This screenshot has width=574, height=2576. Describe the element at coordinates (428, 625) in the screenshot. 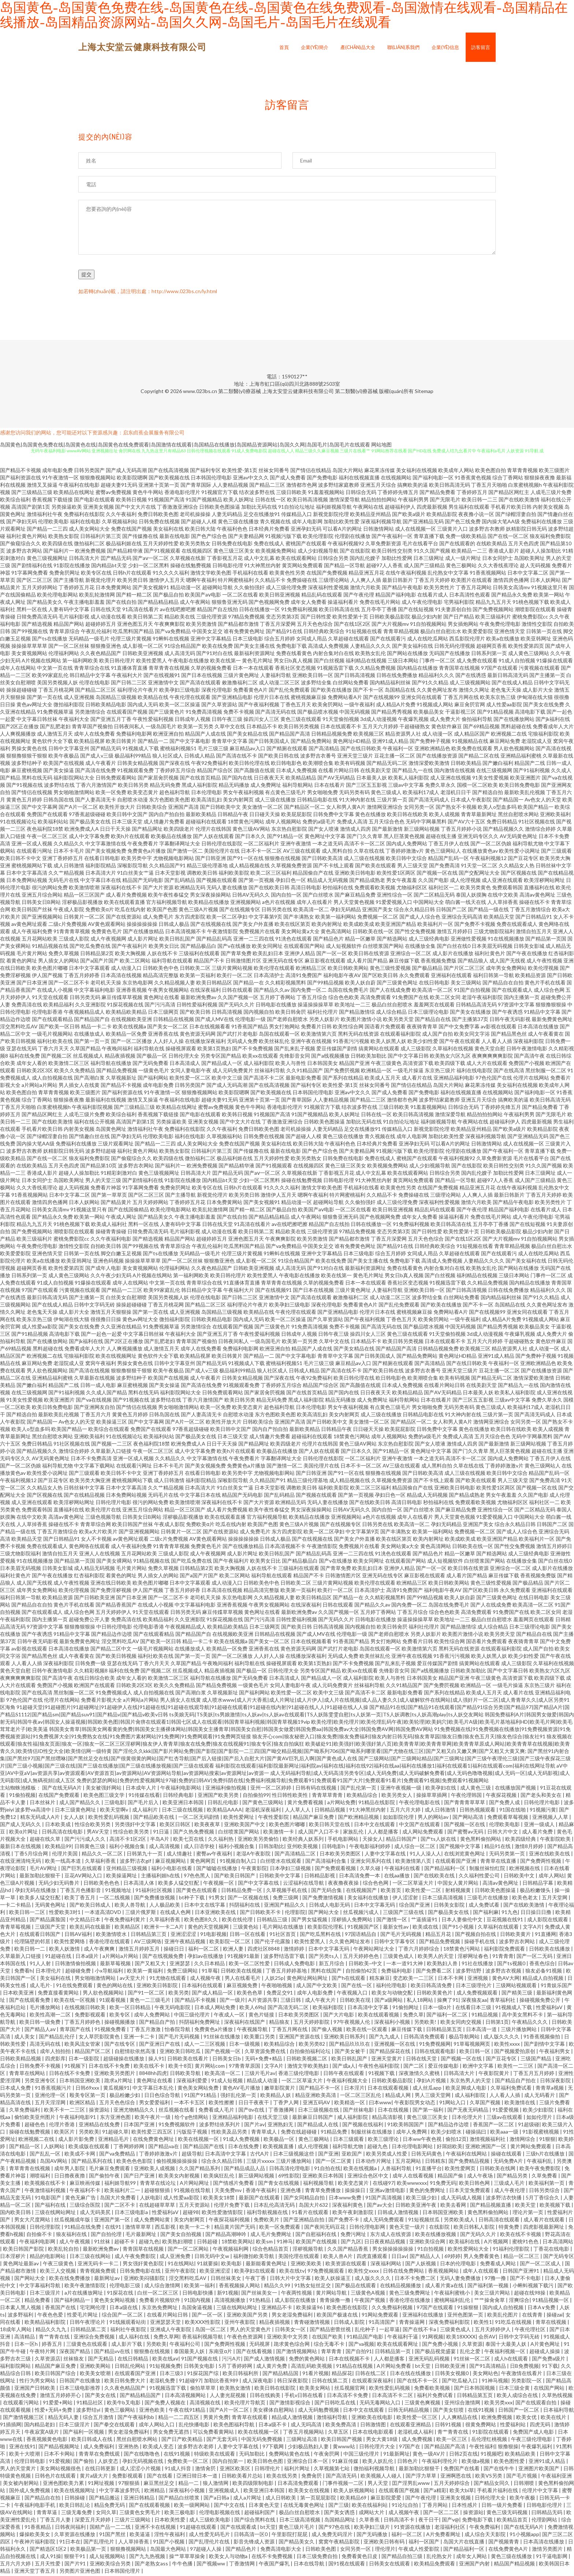

I see `91自拍视频网站` at that location.